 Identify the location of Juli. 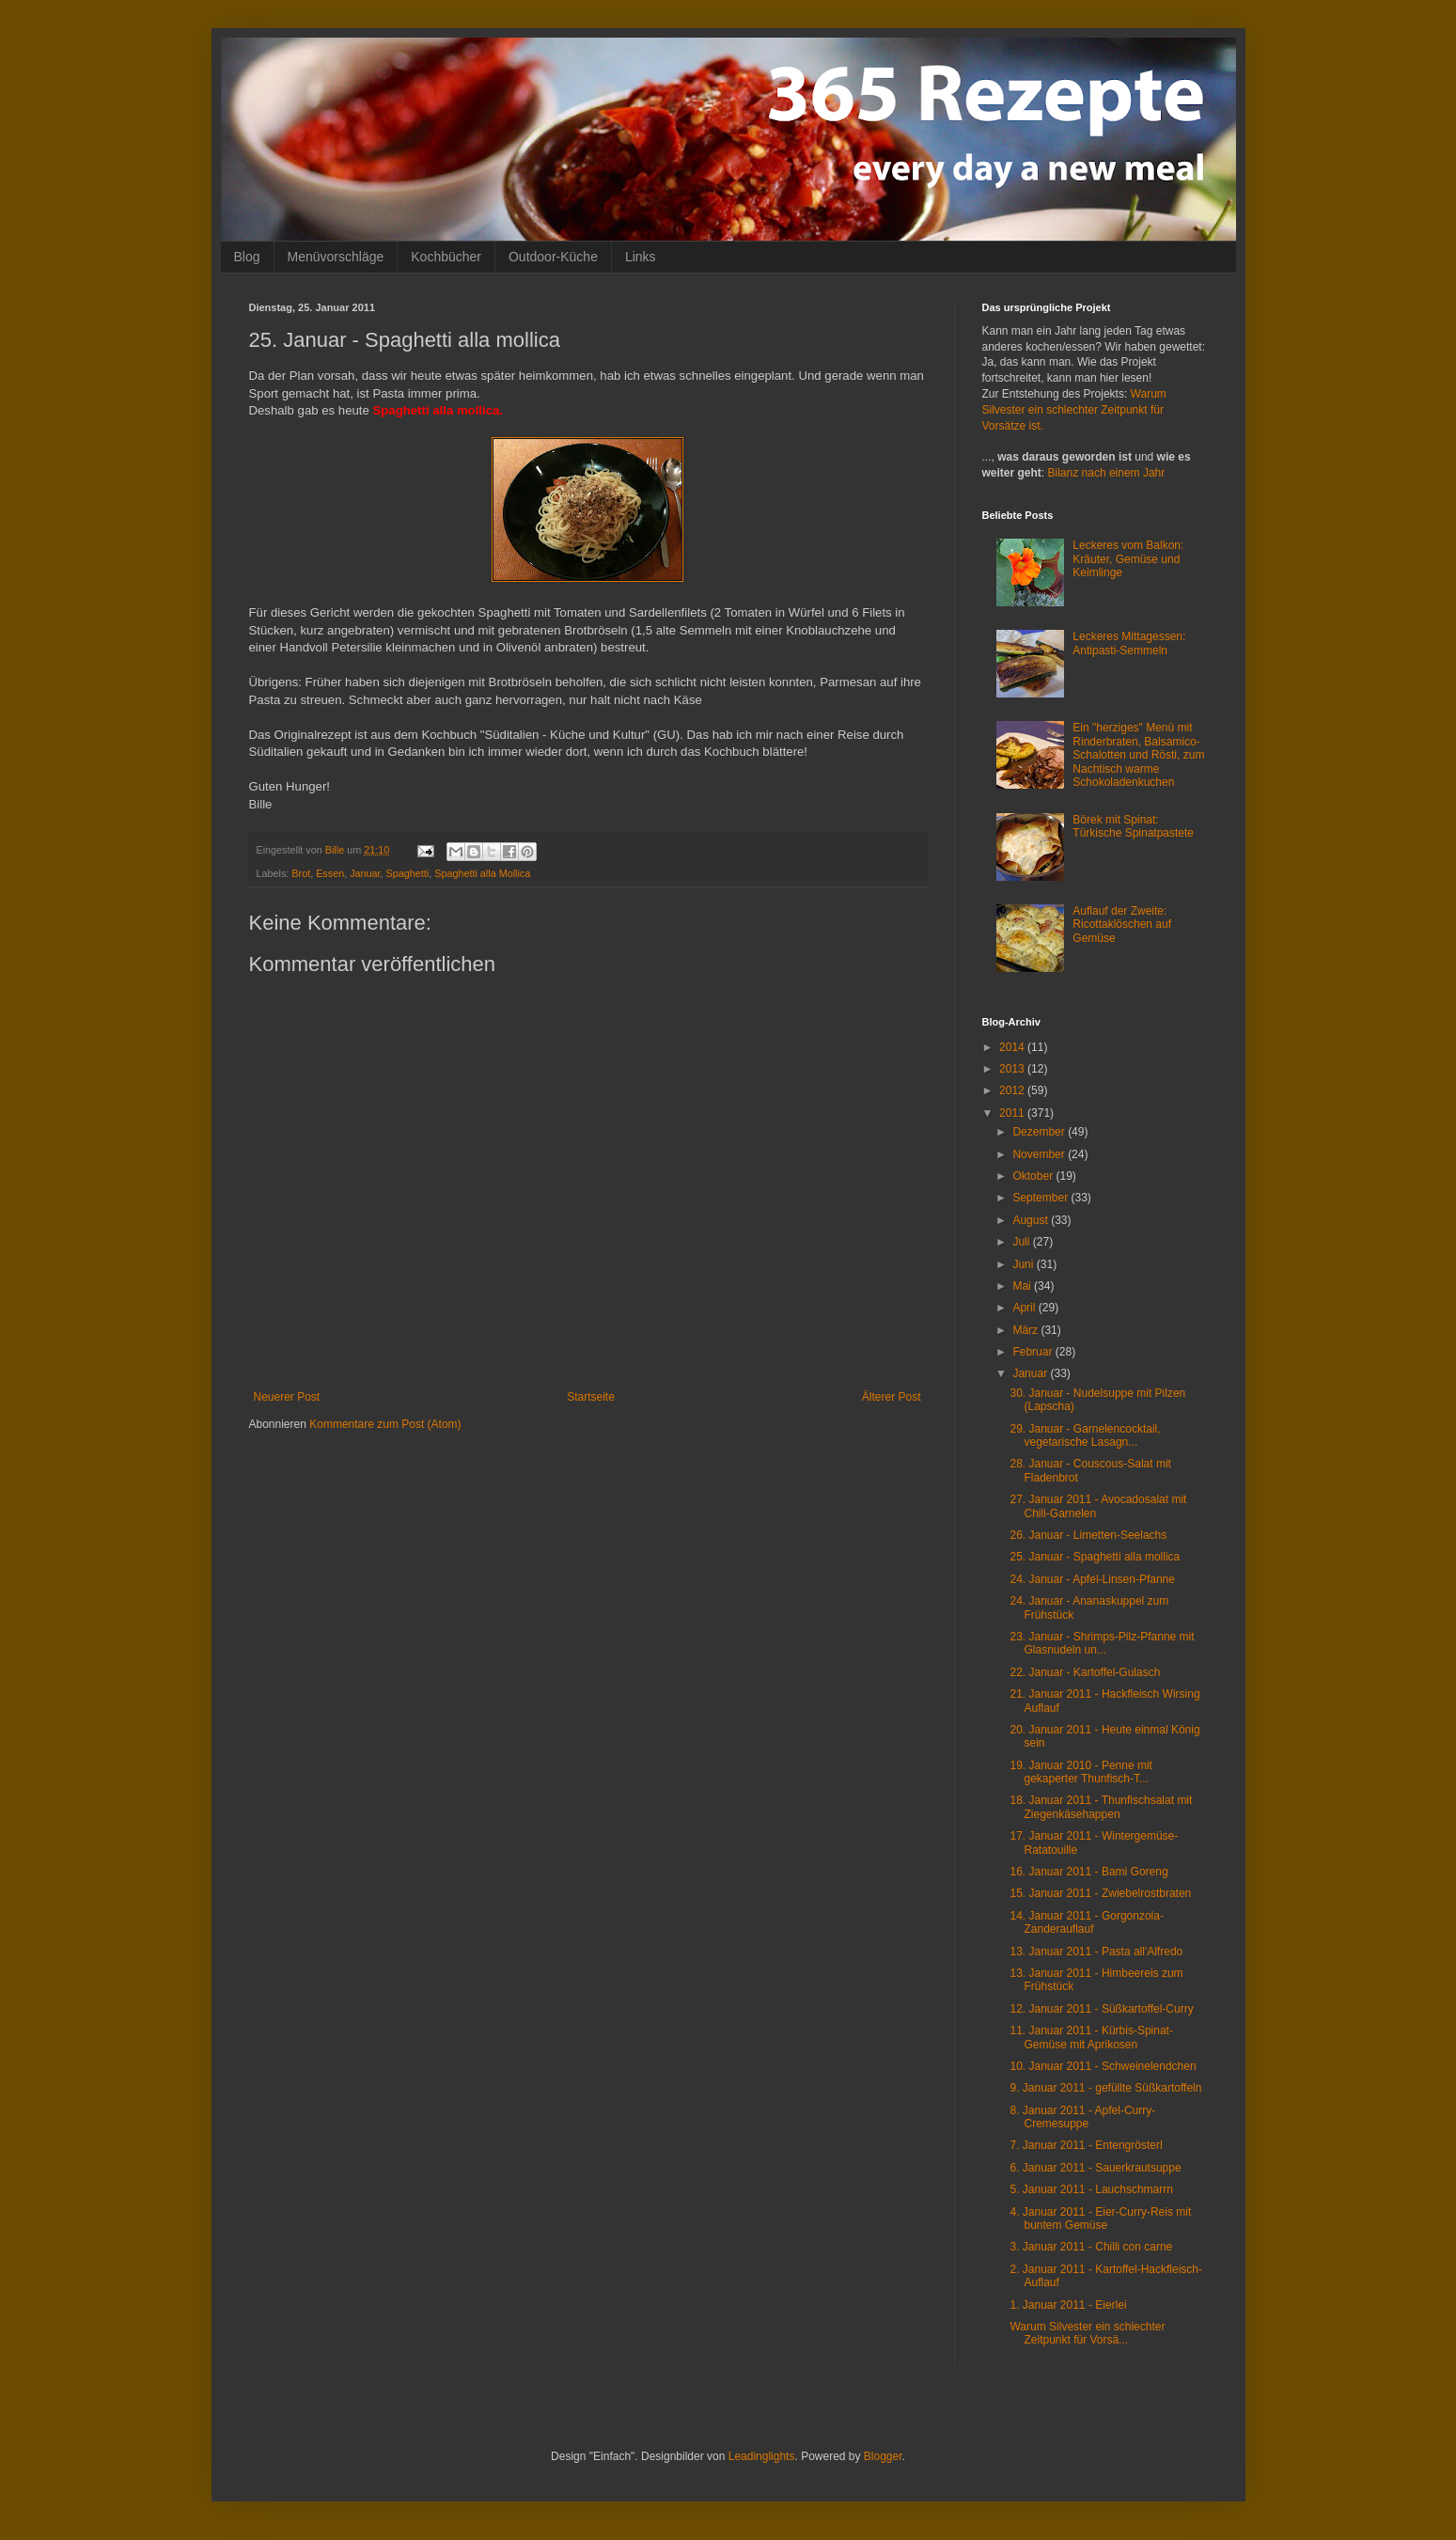
(1022, 1241).